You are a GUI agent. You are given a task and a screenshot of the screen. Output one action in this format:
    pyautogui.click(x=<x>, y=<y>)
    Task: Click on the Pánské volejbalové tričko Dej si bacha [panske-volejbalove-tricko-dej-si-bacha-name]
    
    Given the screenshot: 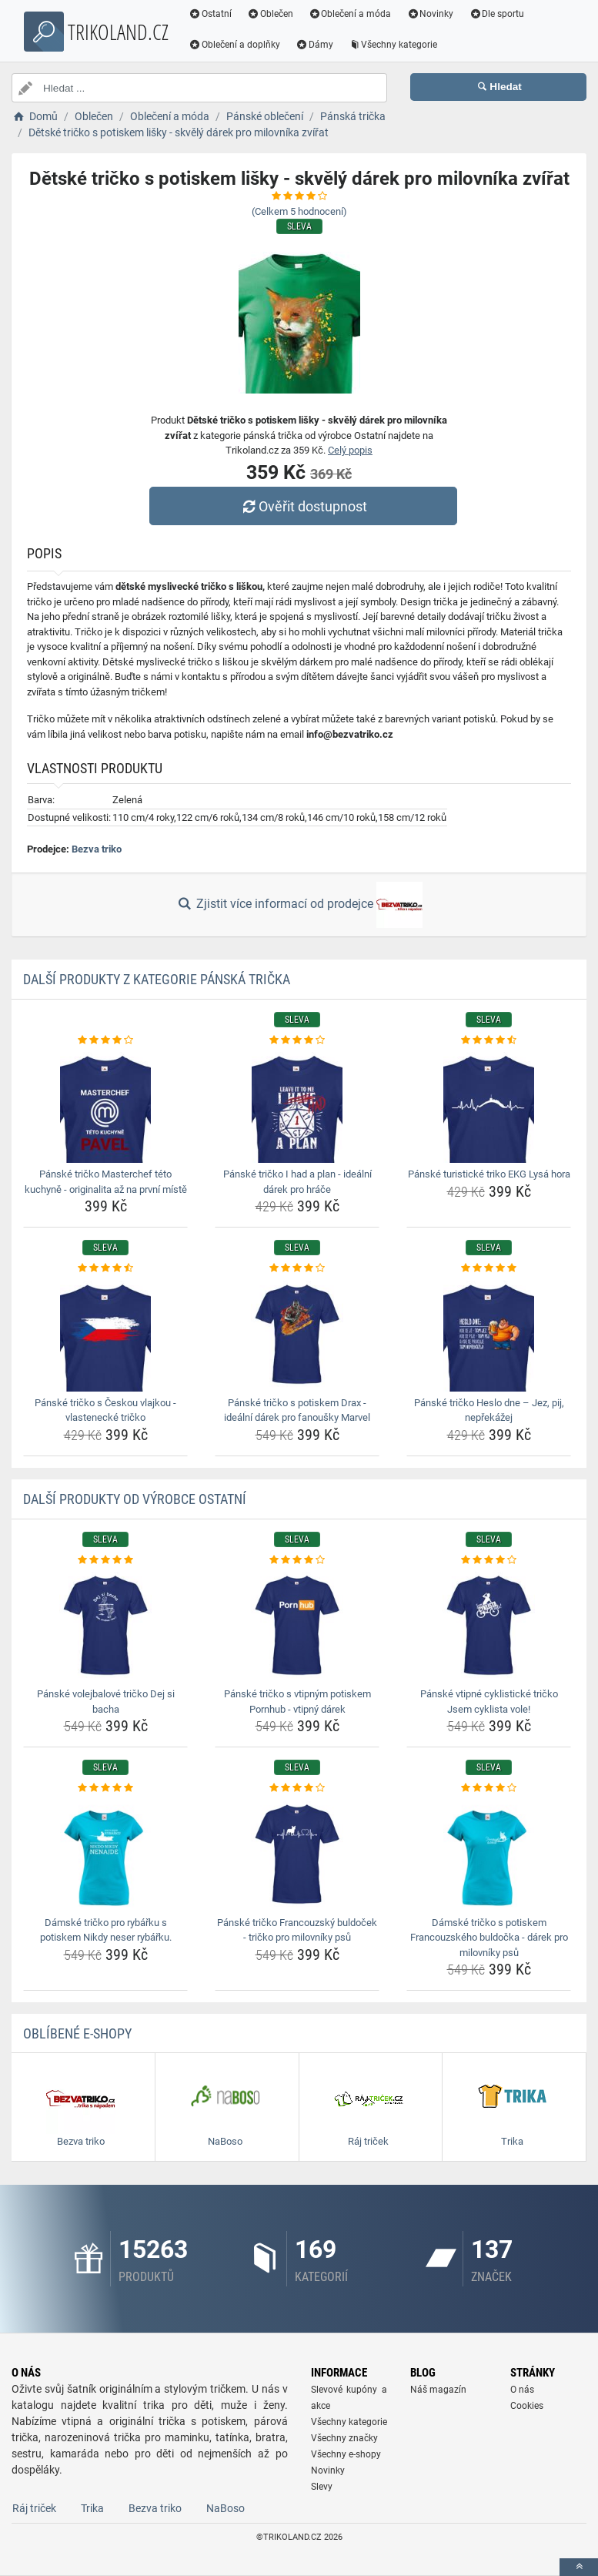 What is the action you would take?
    pyautogui.click(x=106, y=1701)
    